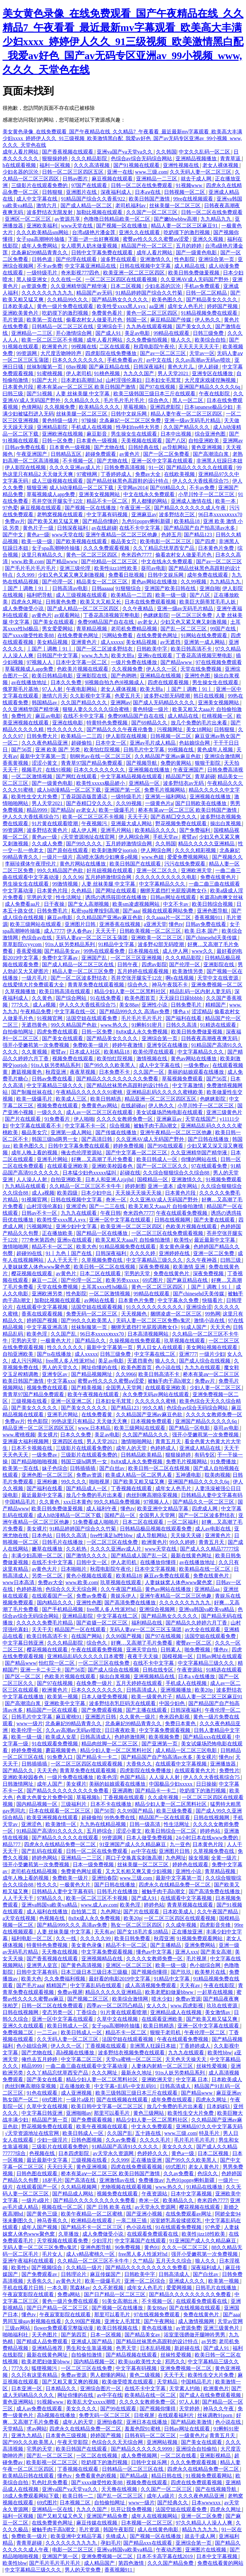 This screenshot has height=2576, width=246. Describe the element at coordinates (82, 380) in the screenshot. I see `日本老妇高潮乱hd` at that location.